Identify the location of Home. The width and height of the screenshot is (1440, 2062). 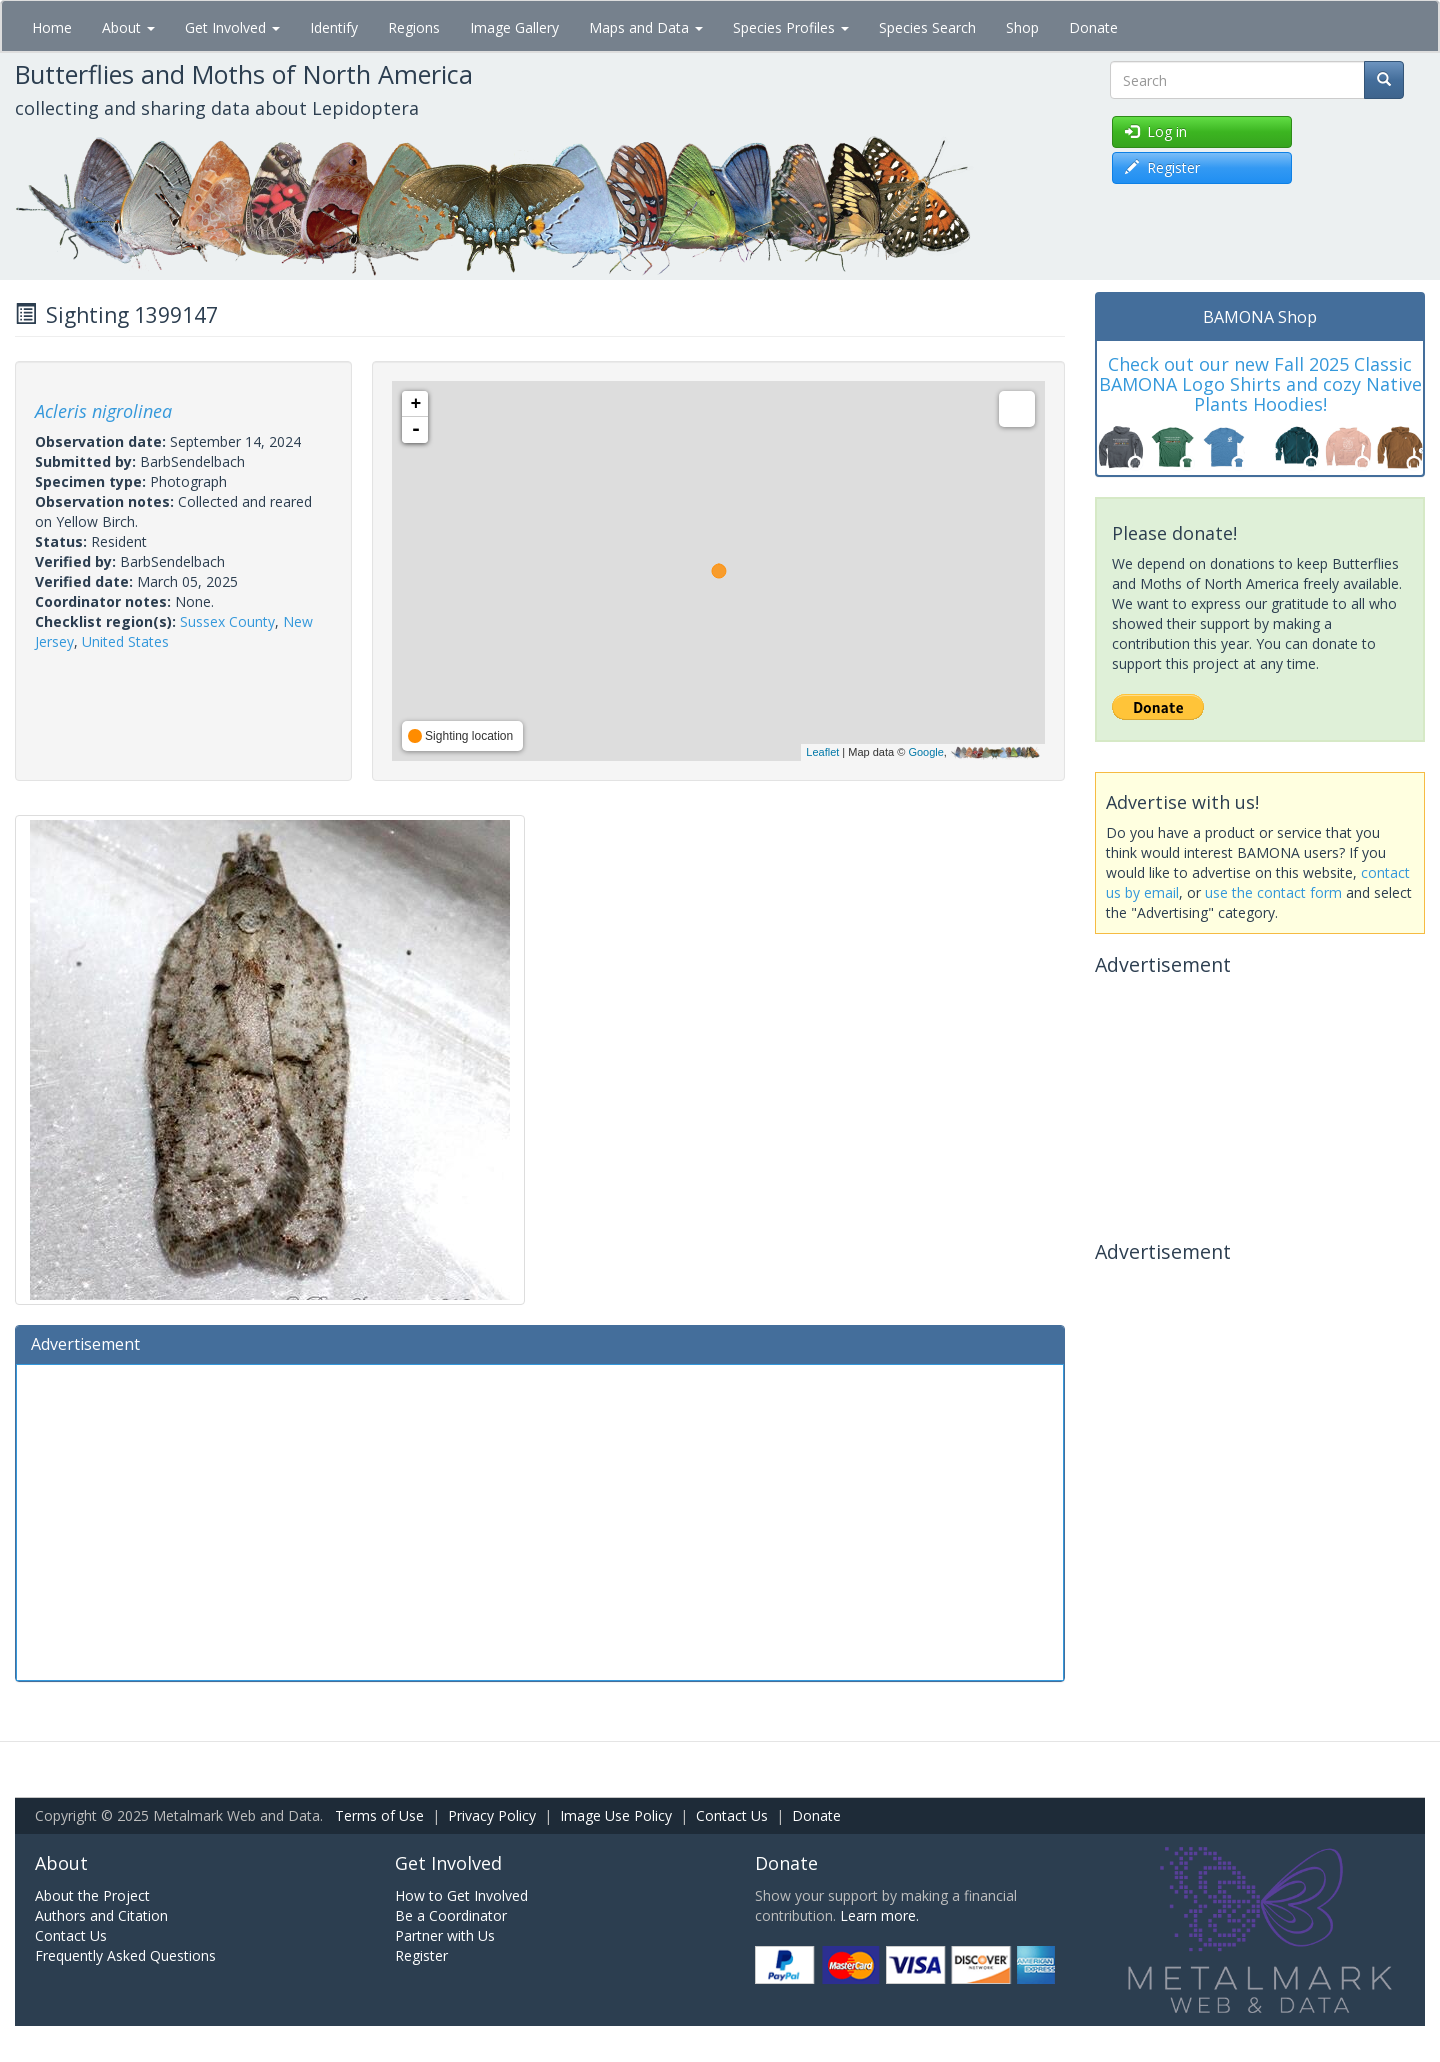
(52, 27).